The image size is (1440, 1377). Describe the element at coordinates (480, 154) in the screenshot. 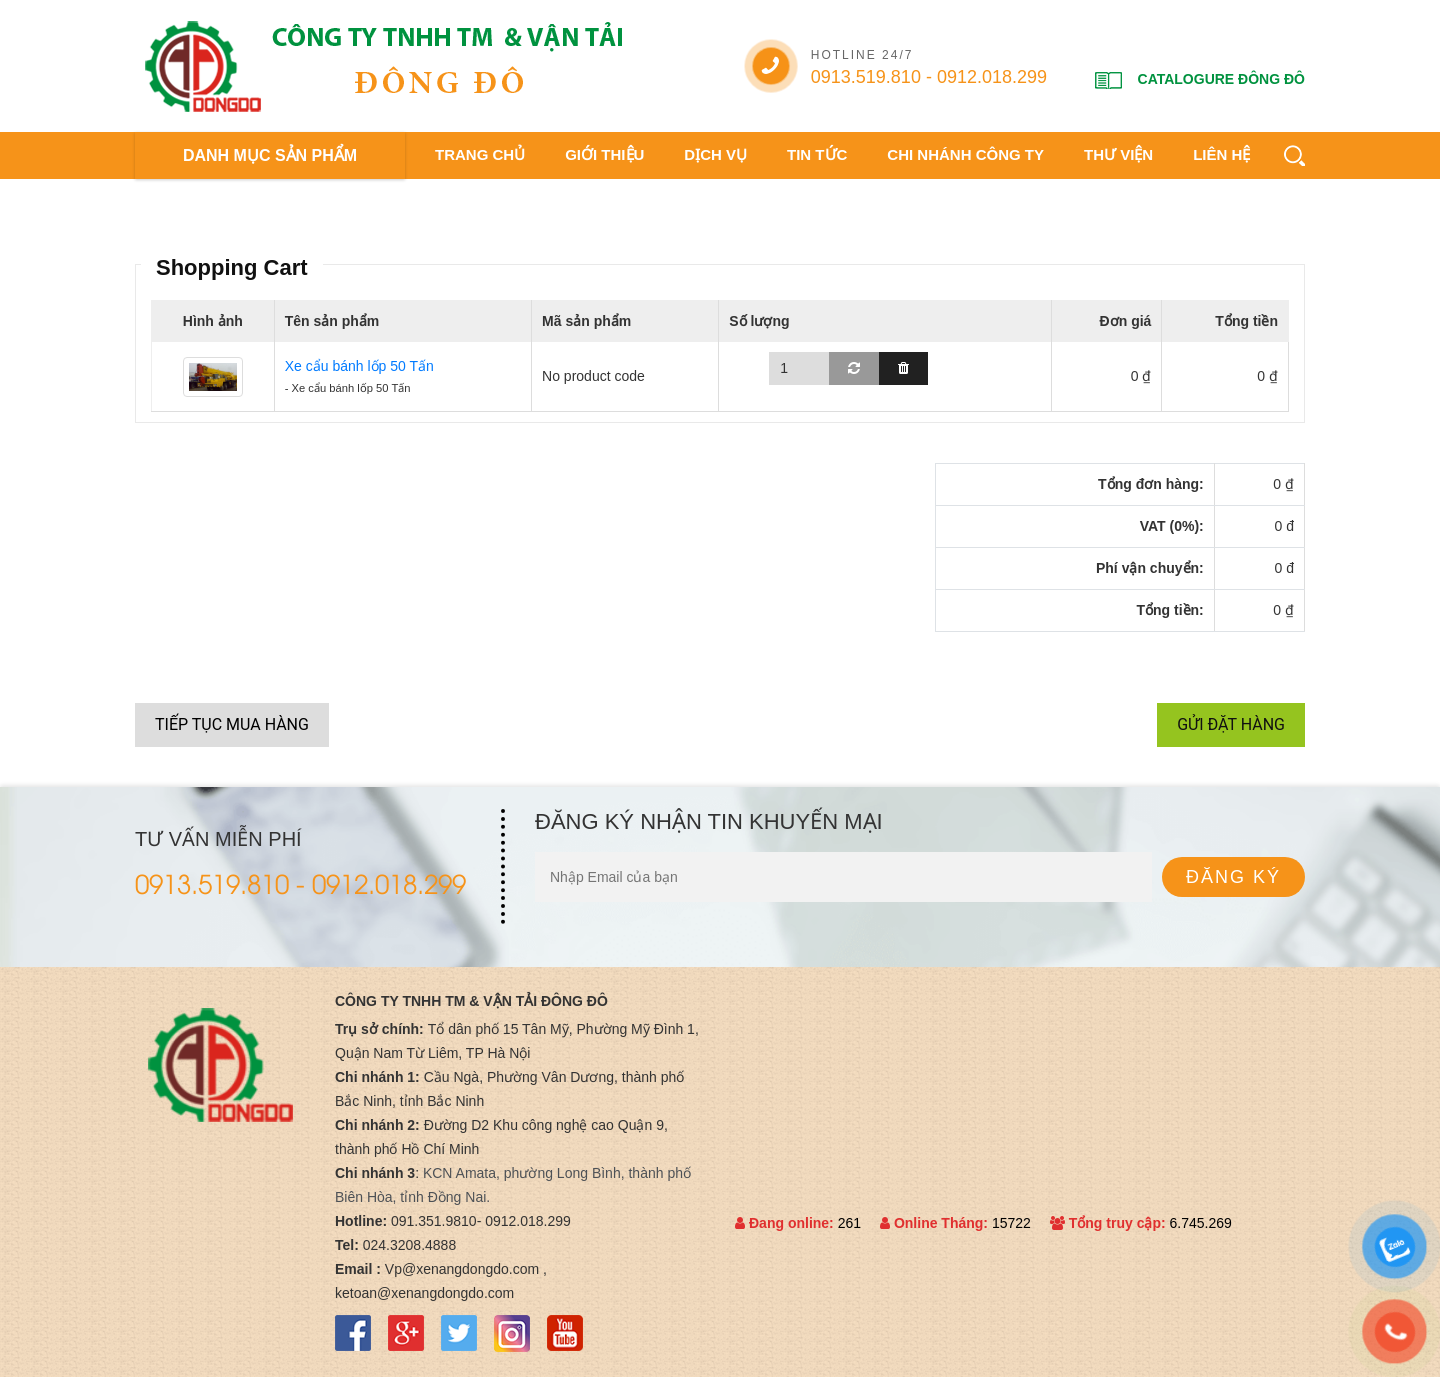

I see `Trang chủ` at that location.